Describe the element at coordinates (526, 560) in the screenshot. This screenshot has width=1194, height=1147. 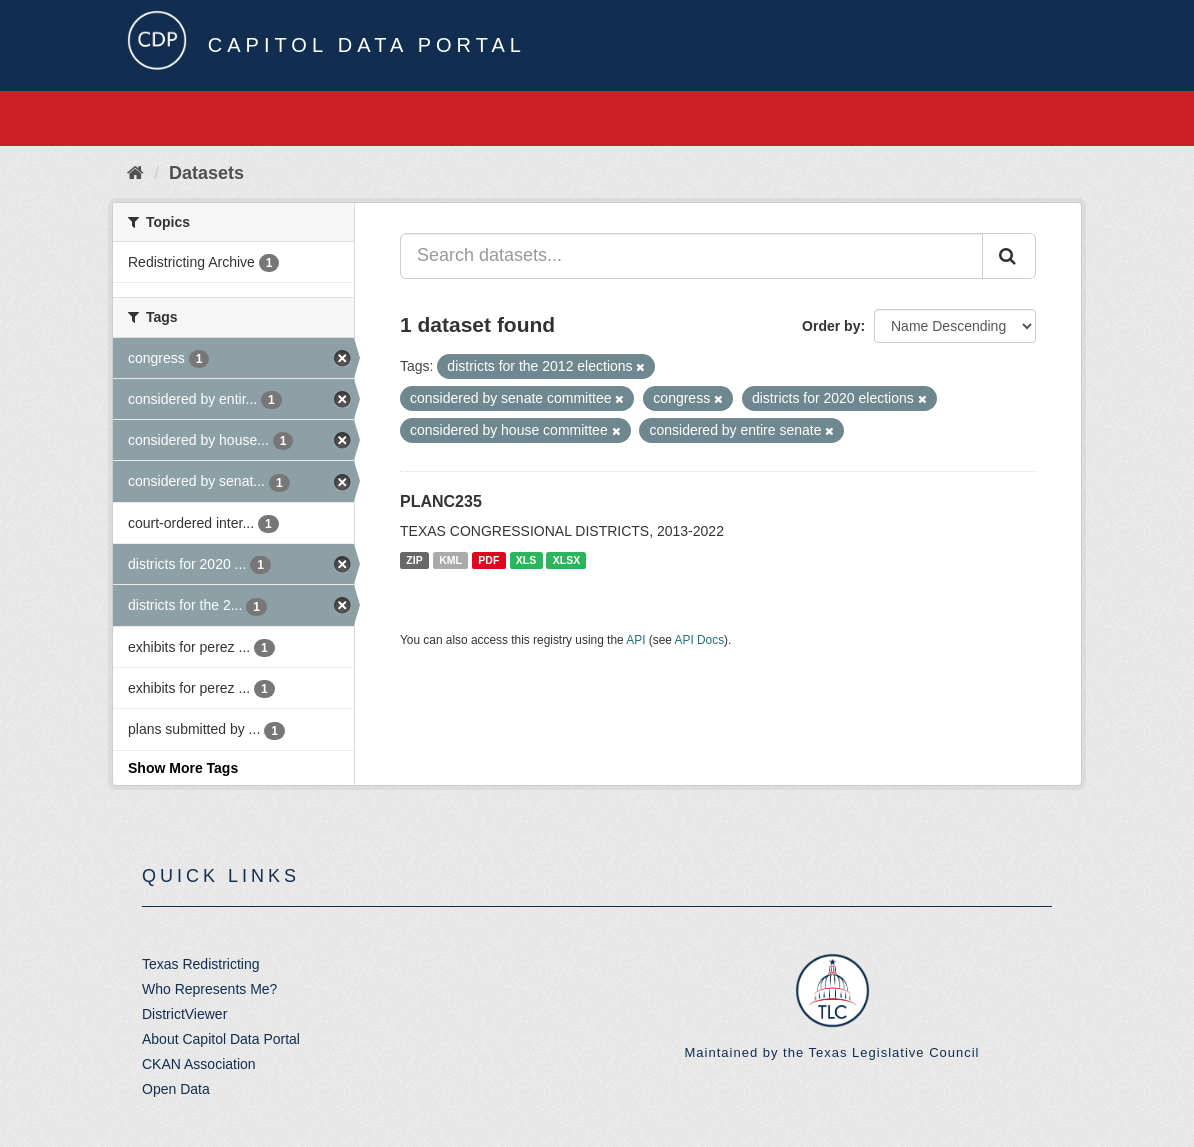
I see `XLS` at that location.